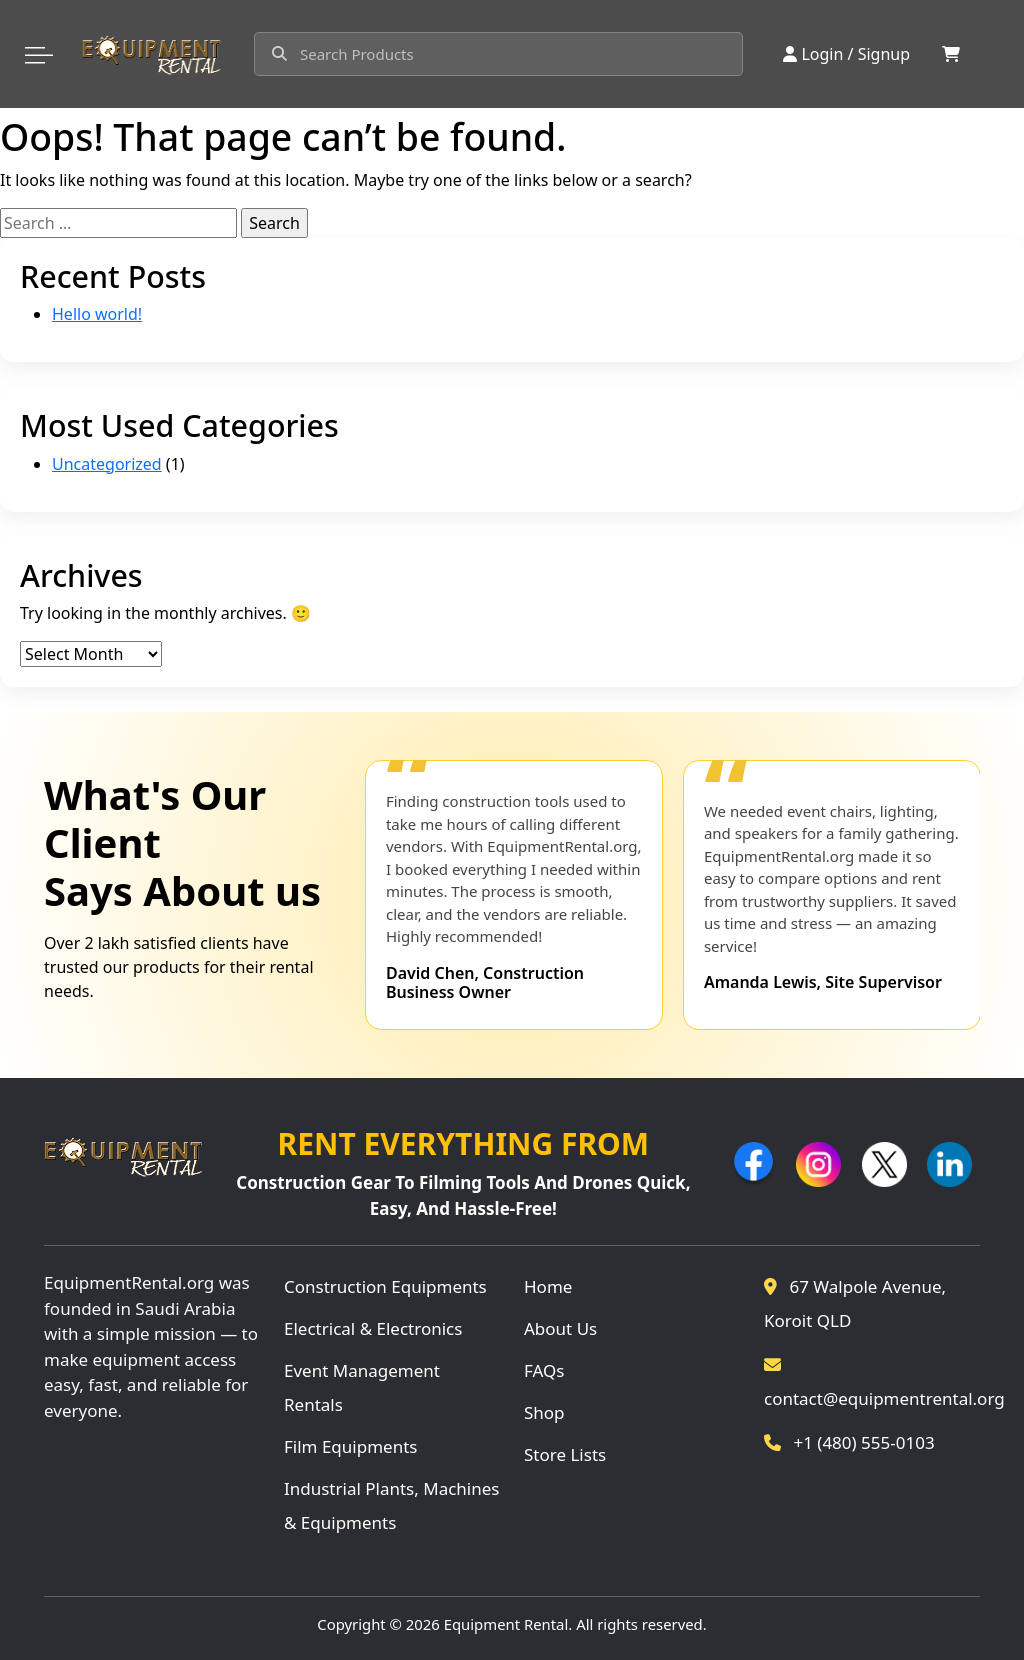  What do you see at coordinates (846, 54) in the screenshot?
I see `Login / Signup` at bounding box center [846, 54].